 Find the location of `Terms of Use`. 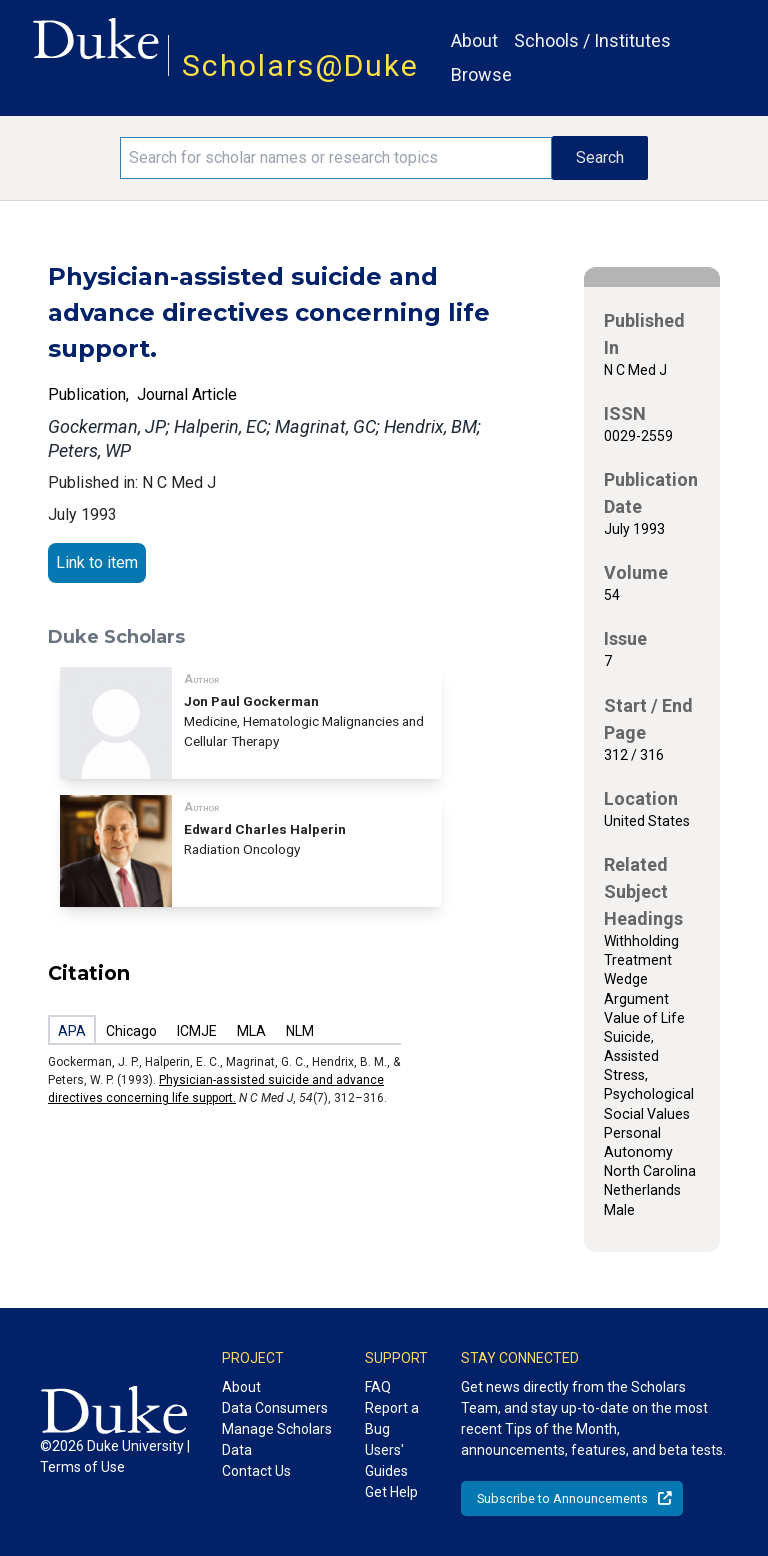

Terms of Use is located at coordinates (82, 1467).